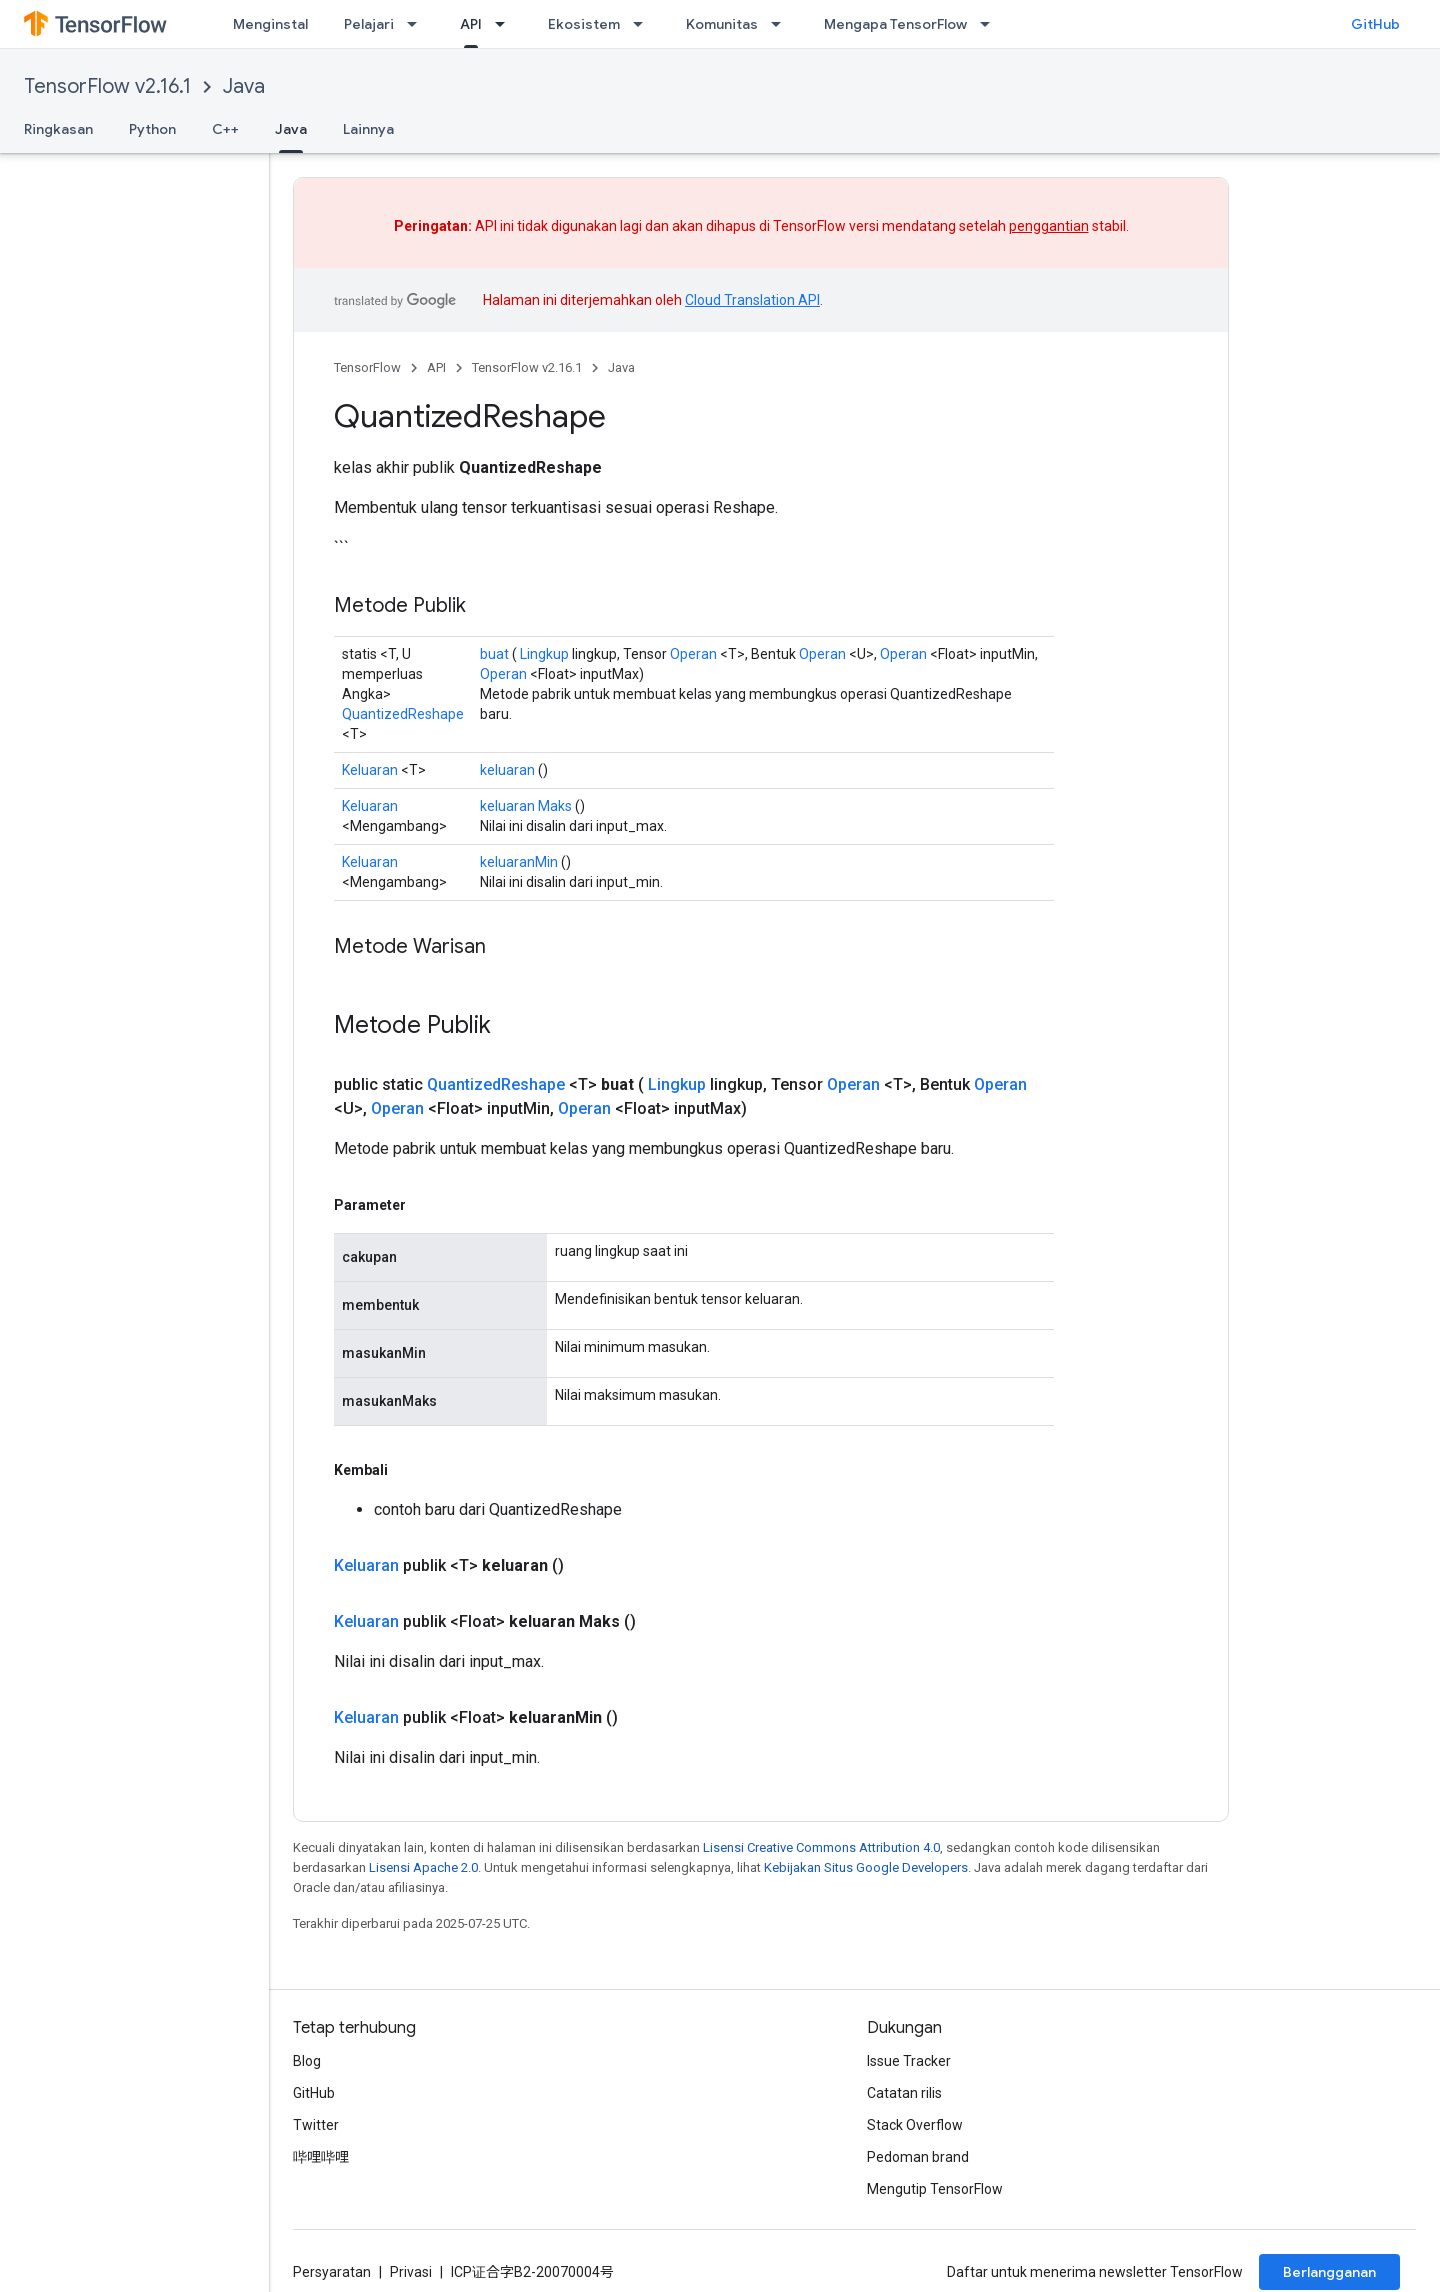  What do you see at coordinates (418, 24) in the screenshot?
I see `[Menu dropdown untuk Pelajari]` at bounding box center [418, 24].